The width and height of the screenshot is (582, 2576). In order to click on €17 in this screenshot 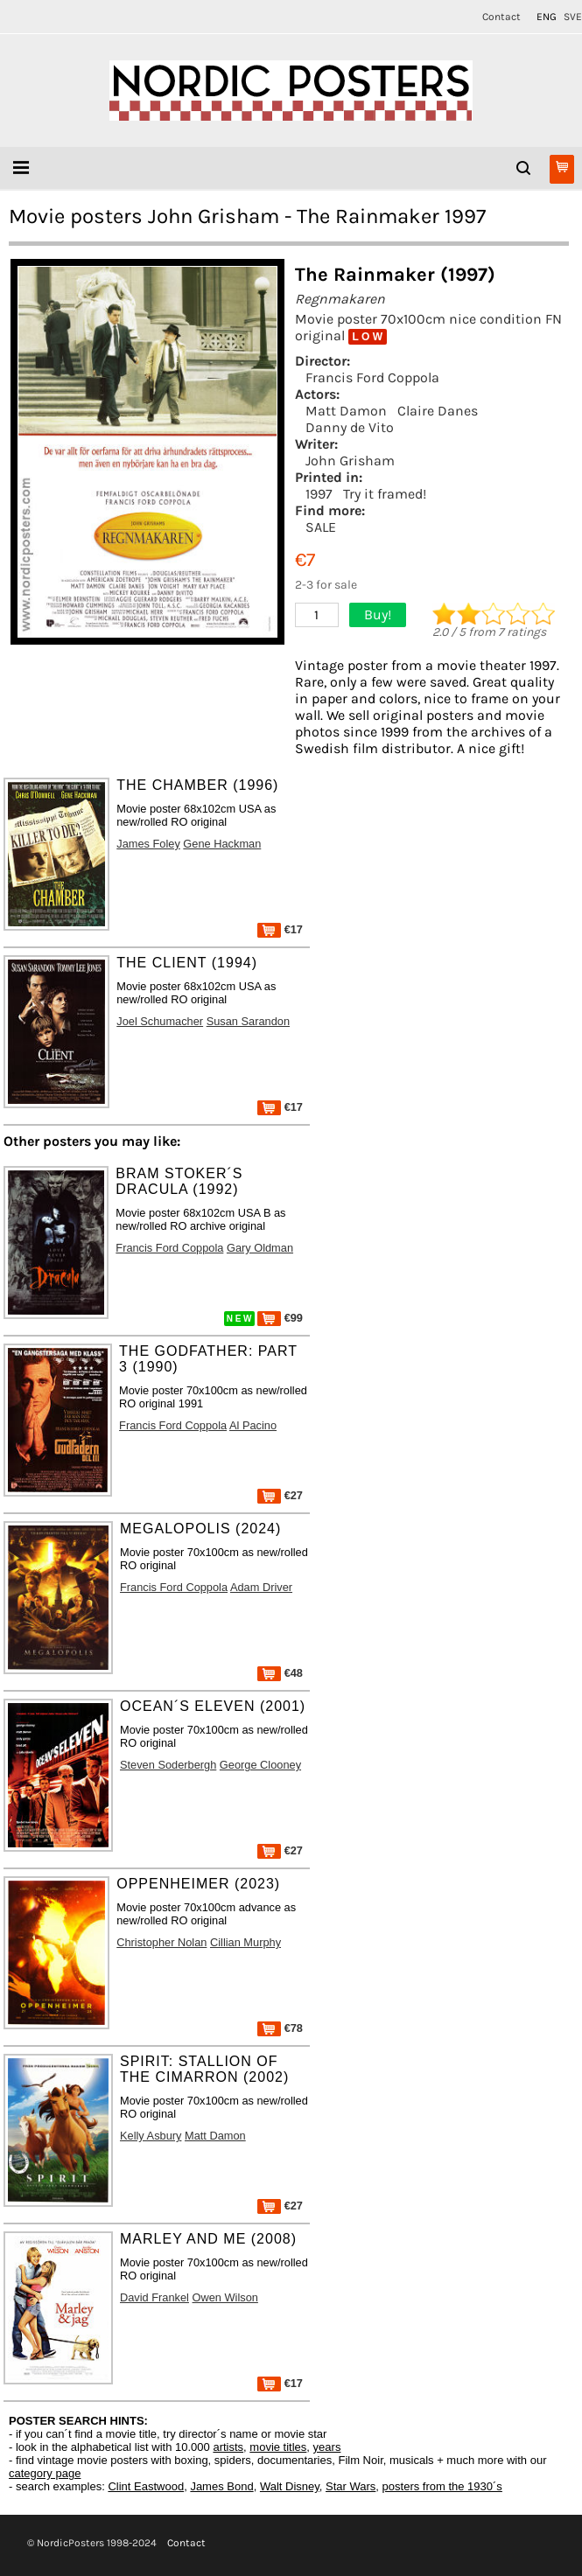, I will do `click(280, 929)`.